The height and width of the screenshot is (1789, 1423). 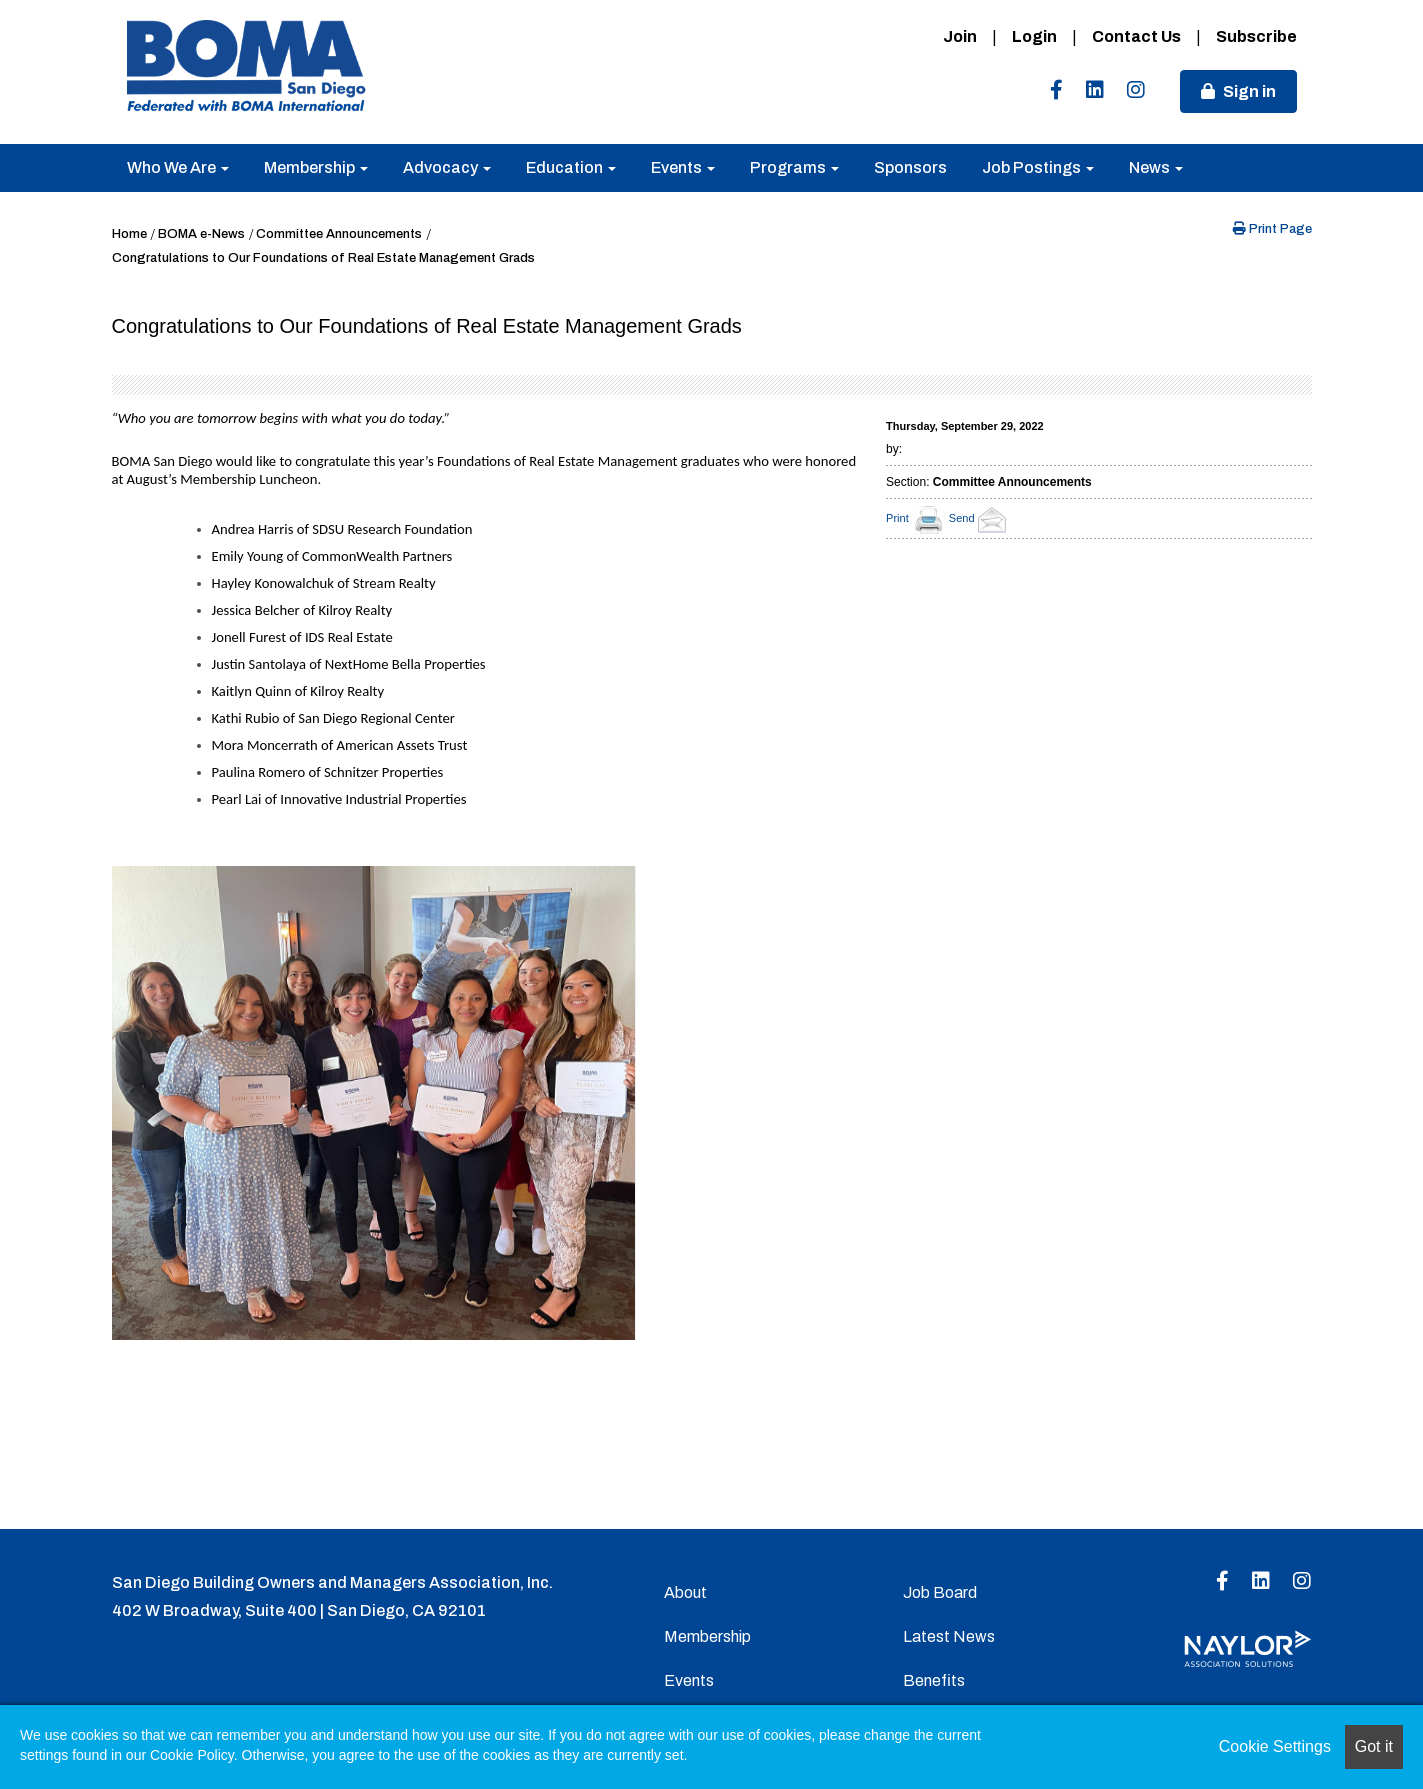 I want to click on Send, so click(x=980, y=518).